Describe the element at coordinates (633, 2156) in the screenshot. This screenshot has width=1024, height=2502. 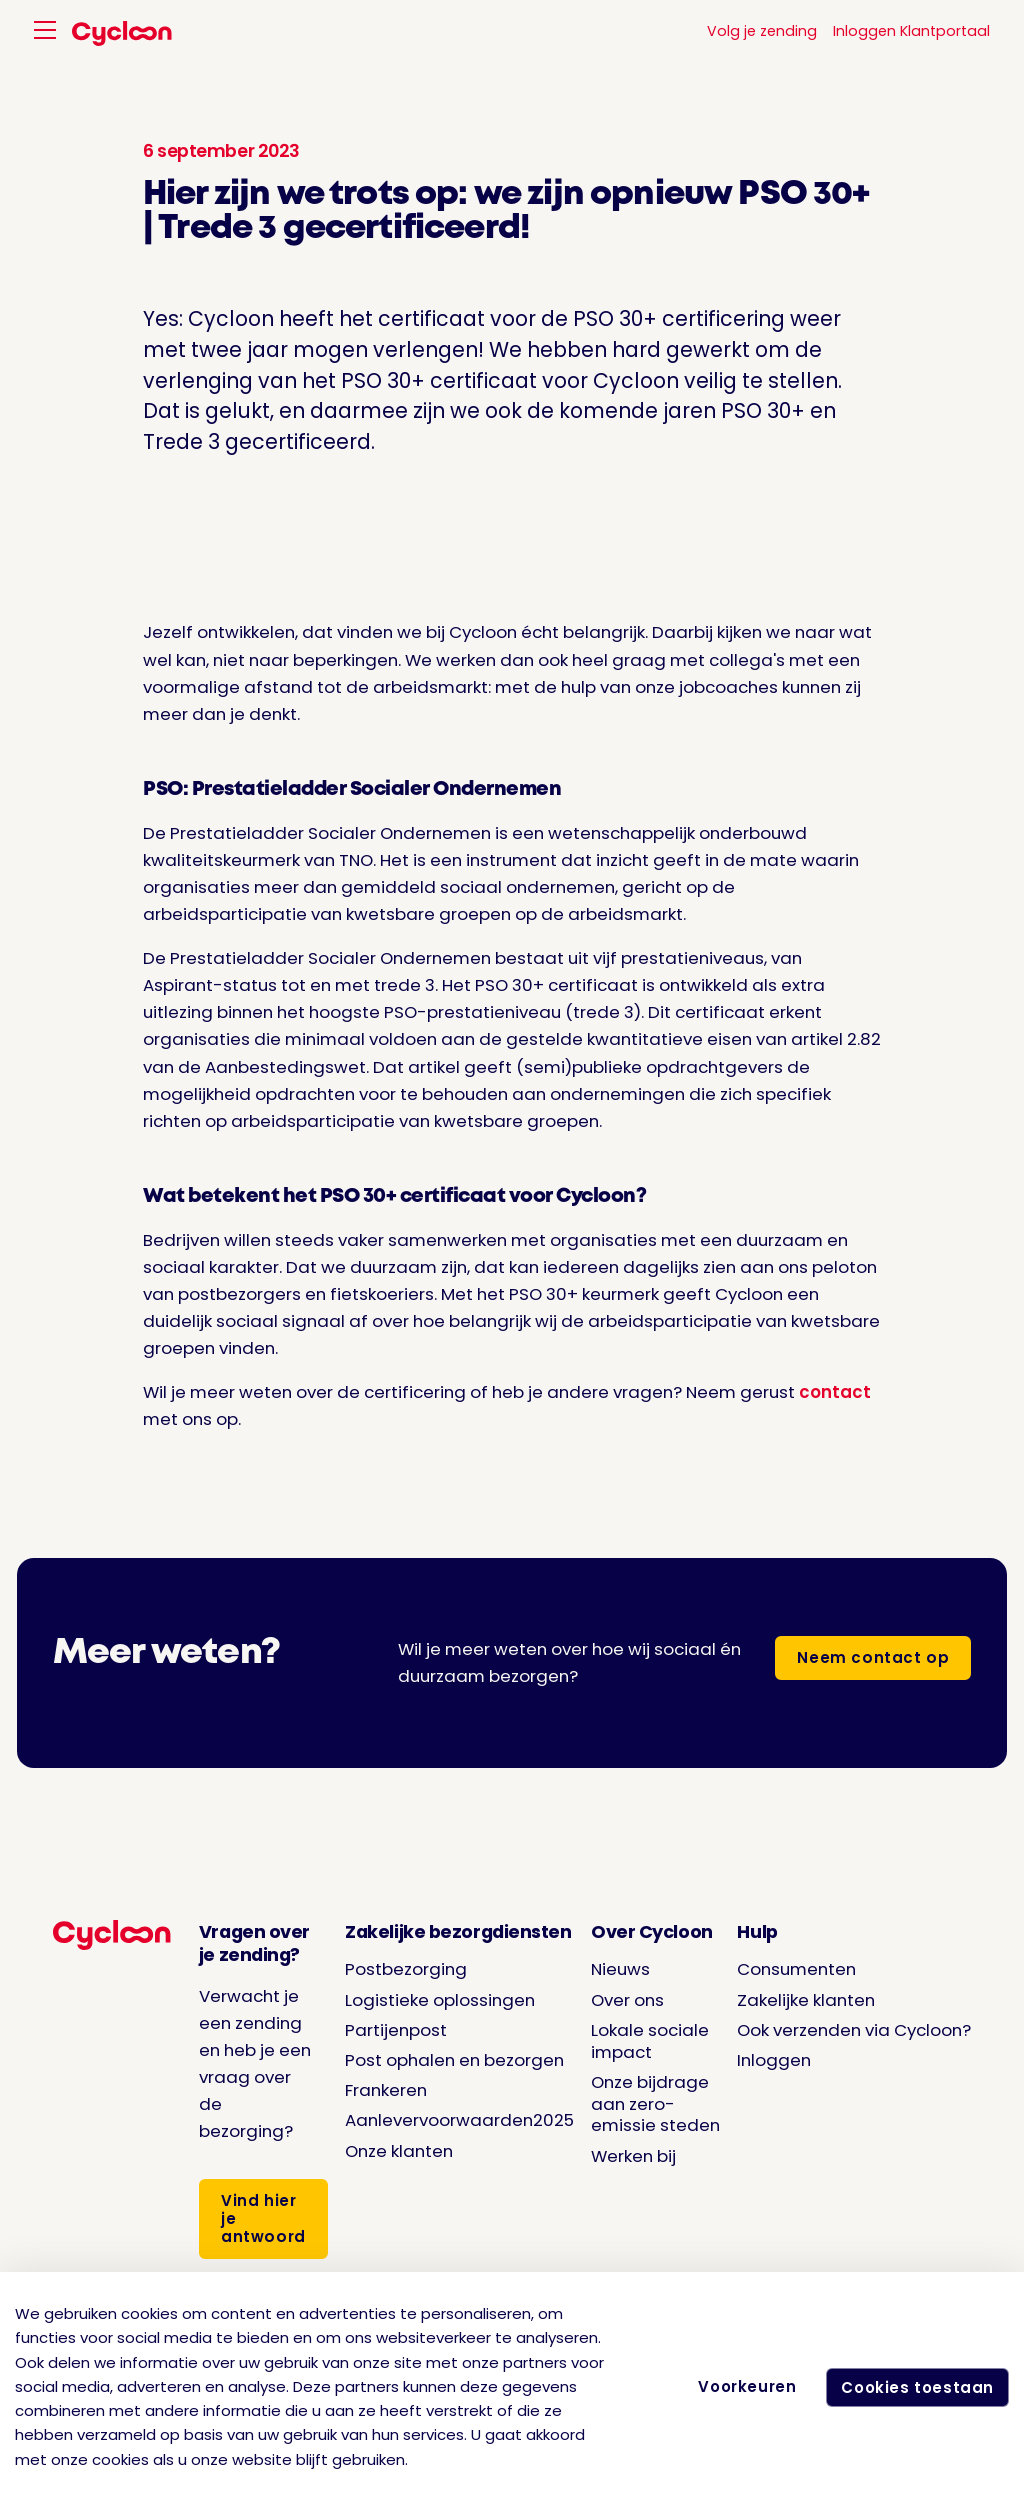
I see `Werken bij` at that location.